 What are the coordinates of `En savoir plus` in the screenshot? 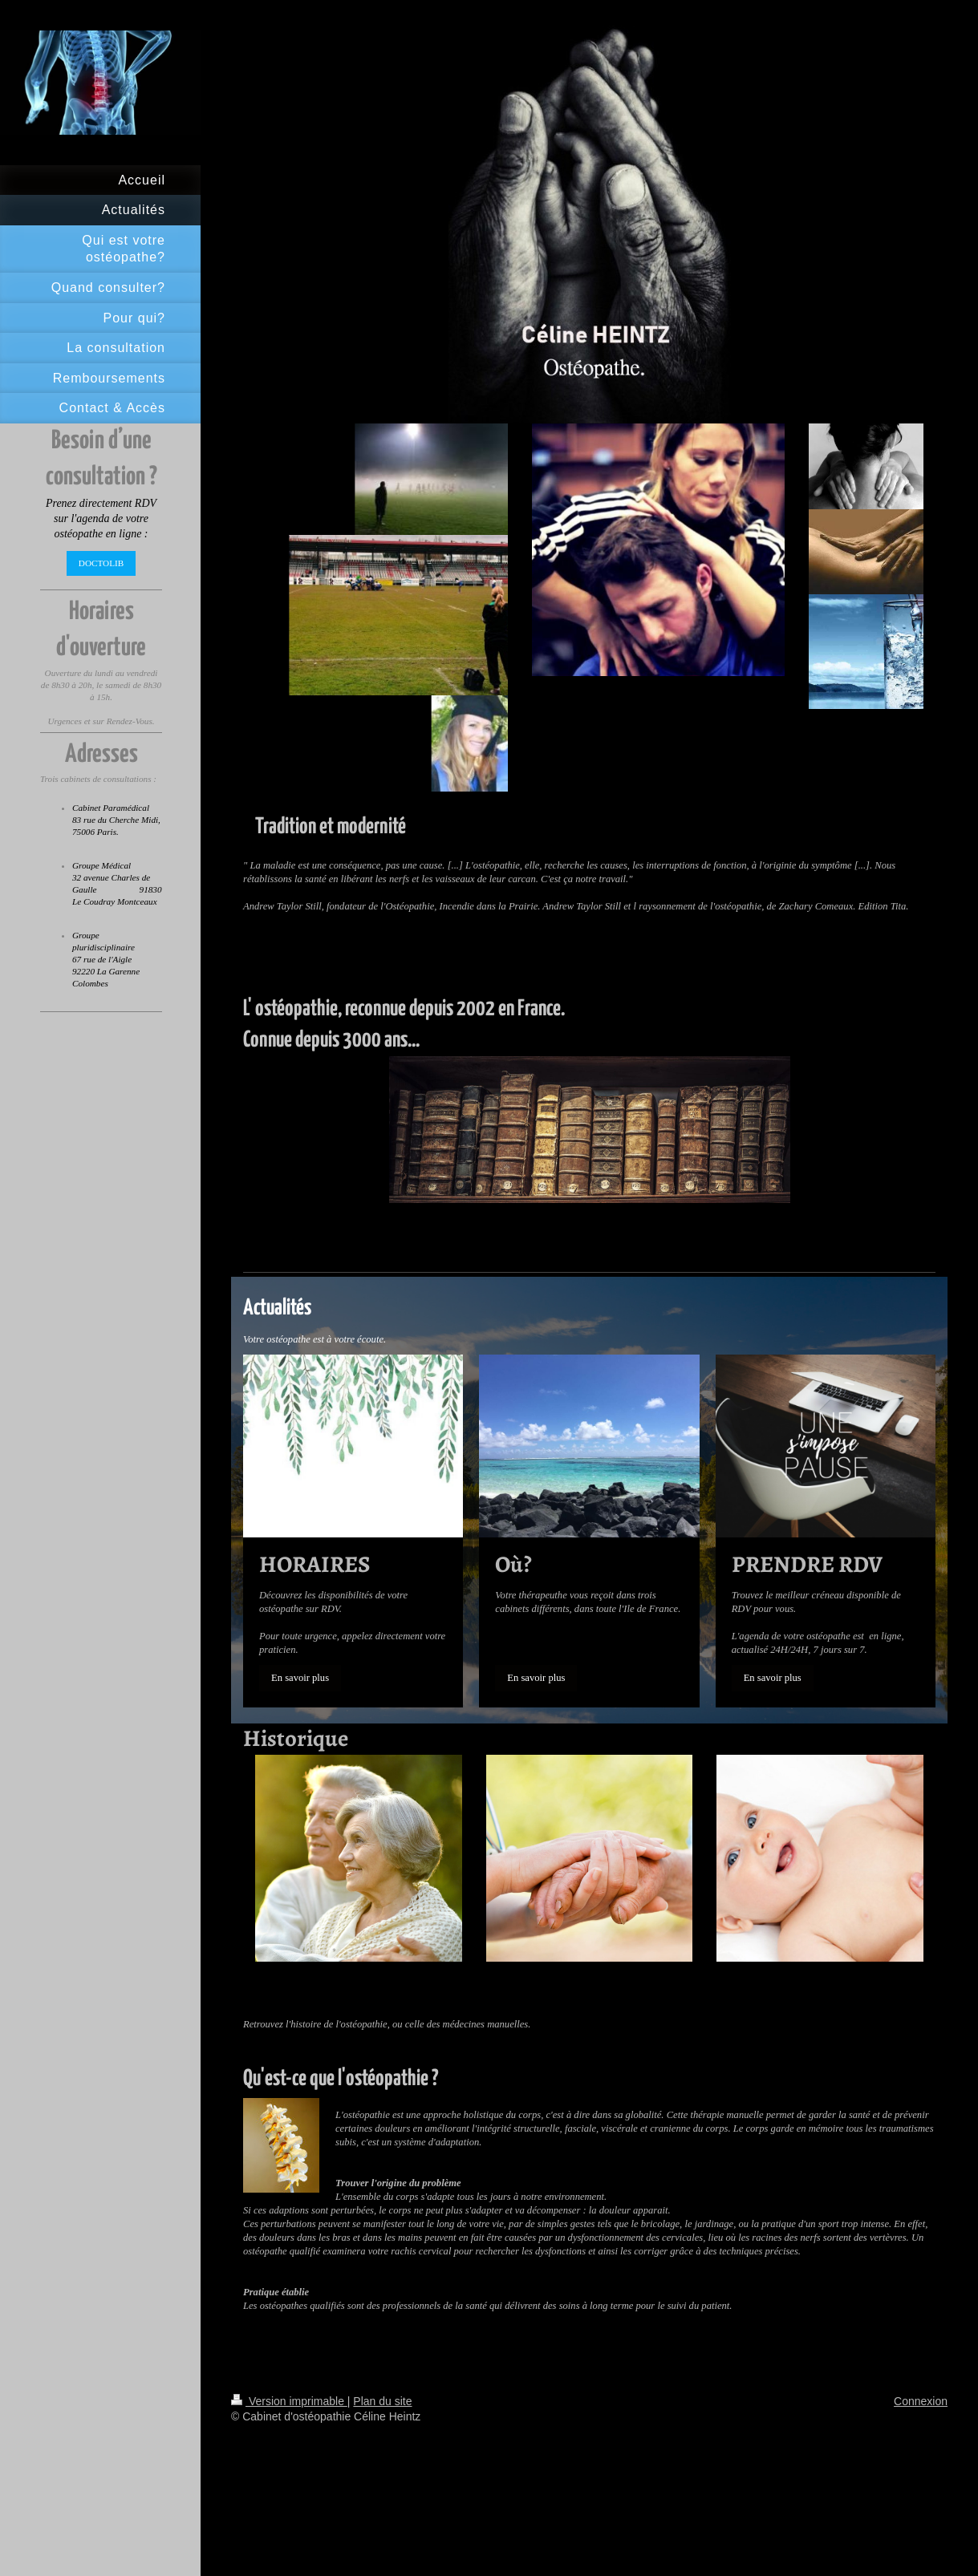 It's located at (300, 1677).